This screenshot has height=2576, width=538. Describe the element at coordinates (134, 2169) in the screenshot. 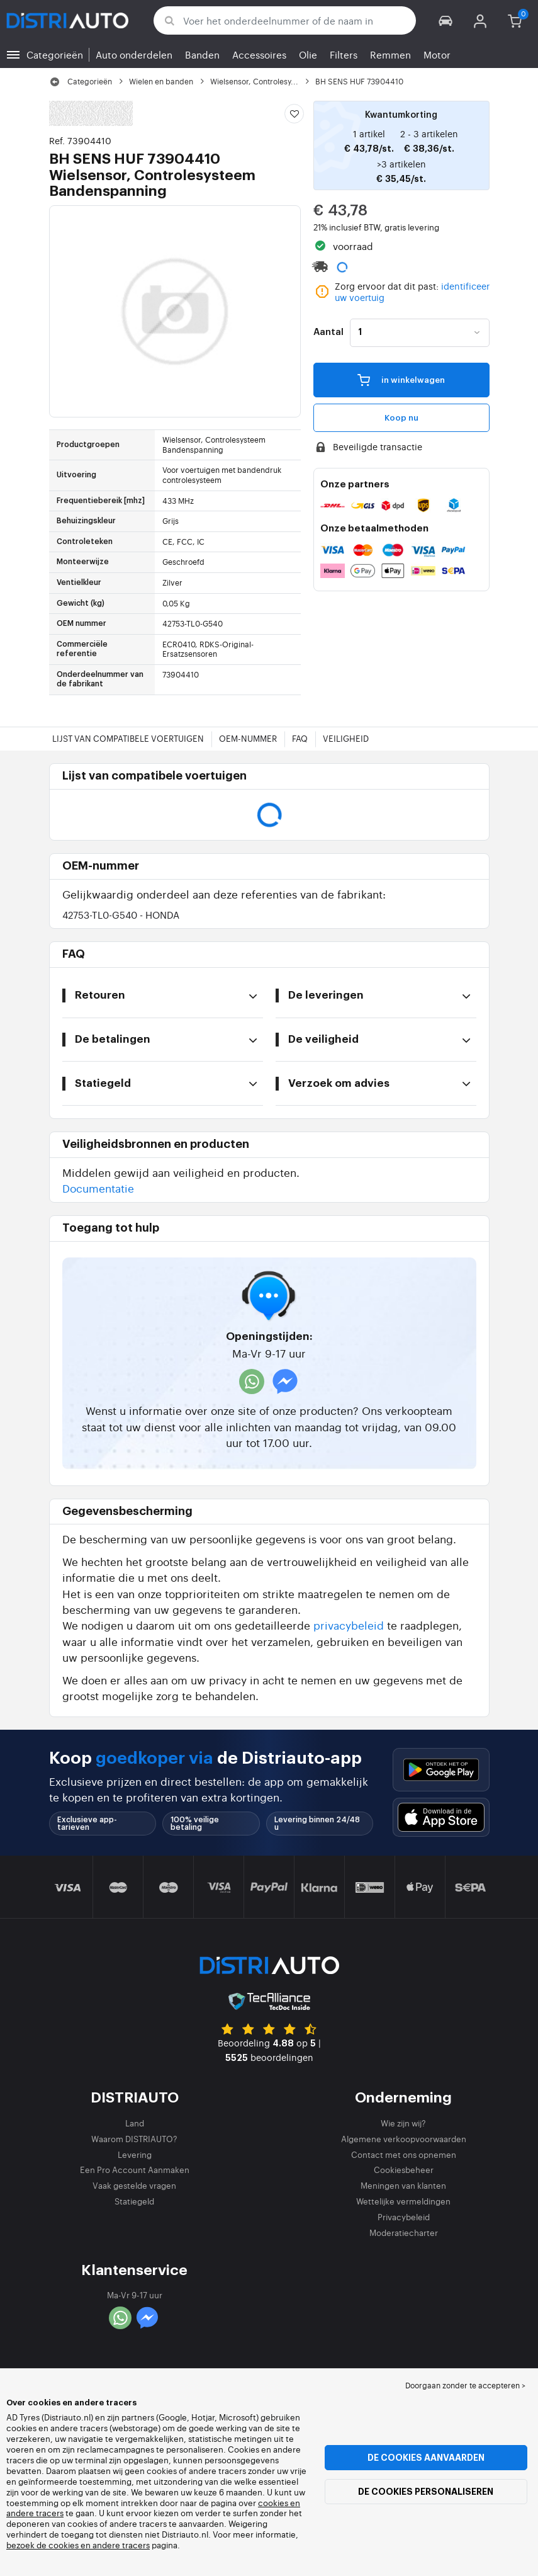

I see `Een Pro Account Aanmaken` at that location.